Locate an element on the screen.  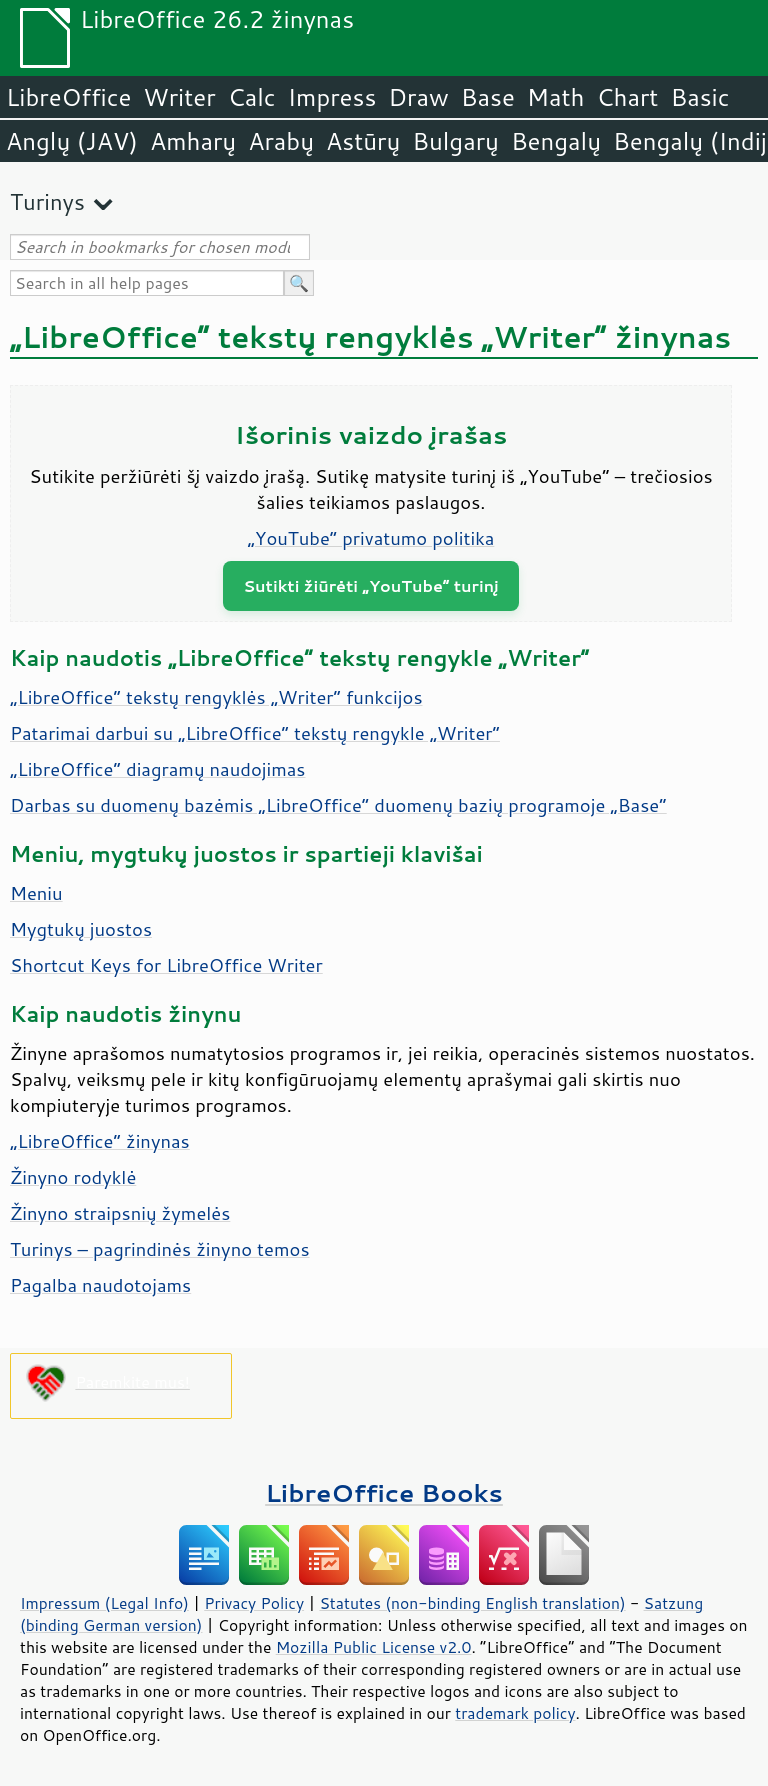
Pagalba naudotojams is located at coordinates (100, 1285).